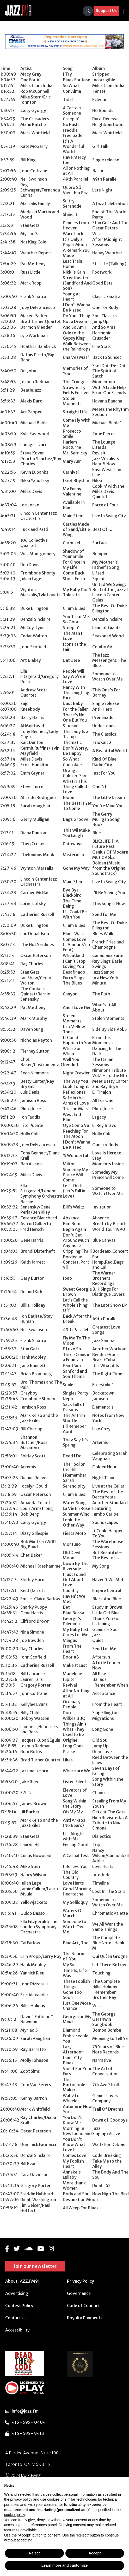  I want to click on Advertising, so click(16, 2292).